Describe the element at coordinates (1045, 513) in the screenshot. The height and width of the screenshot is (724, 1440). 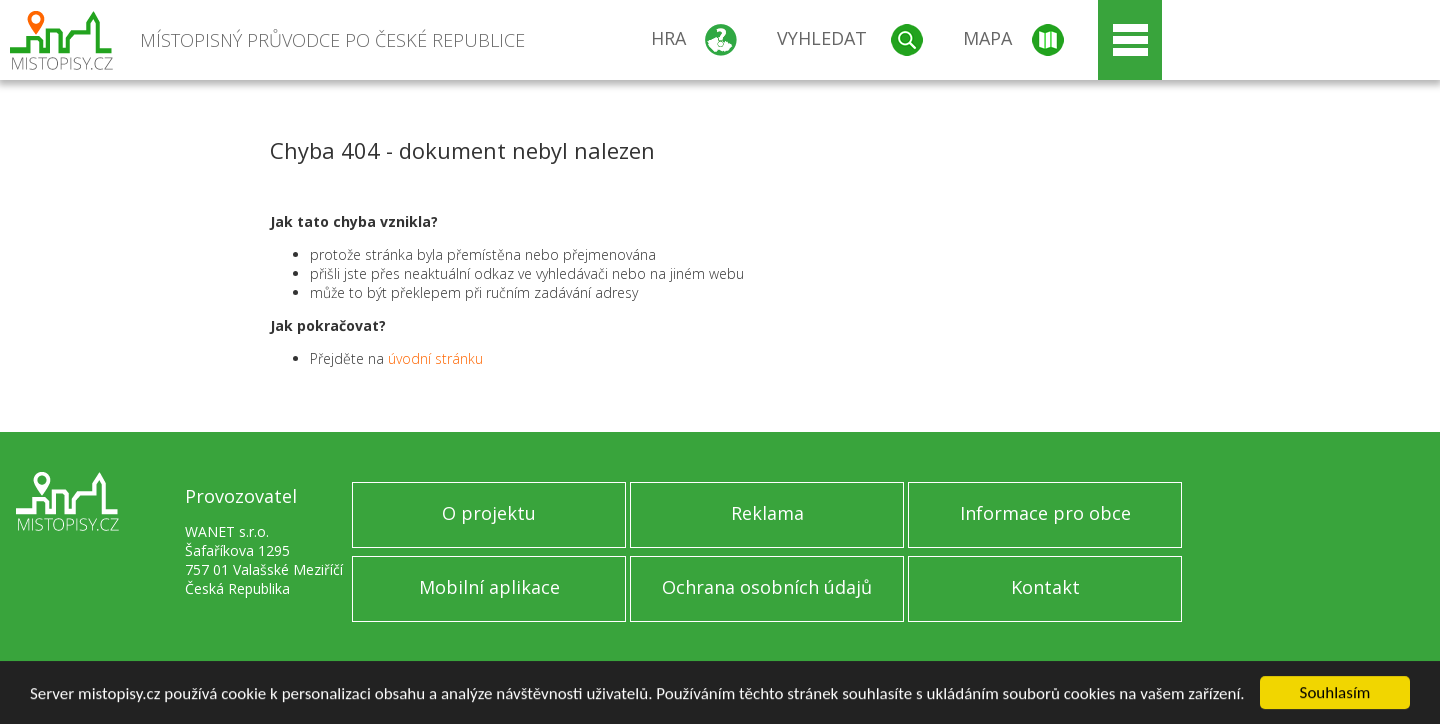
I see `Informace pro obce` at that location.